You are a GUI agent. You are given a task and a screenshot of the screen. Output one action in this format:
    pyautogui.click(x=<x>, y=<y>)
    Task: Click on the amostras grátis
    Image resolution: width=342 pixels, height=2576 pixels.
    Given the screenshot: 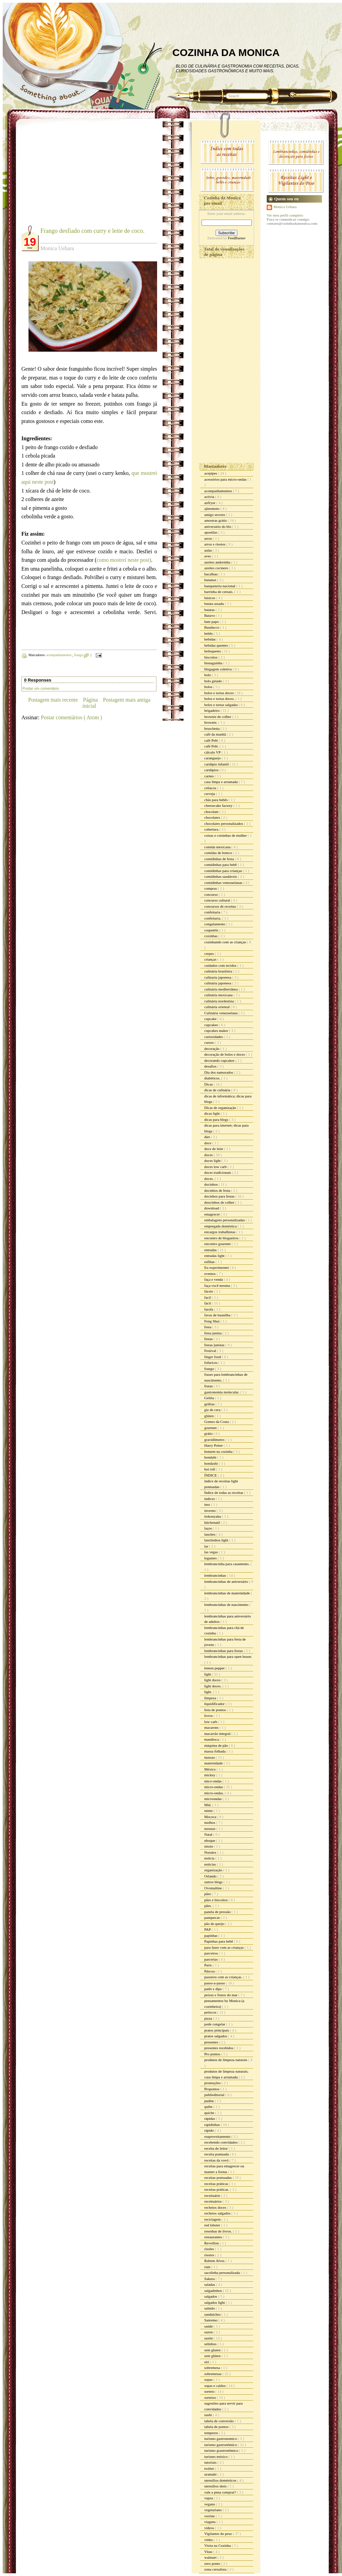 What is the action you would take?
    pyautogui.click(x=216, y=520)
    